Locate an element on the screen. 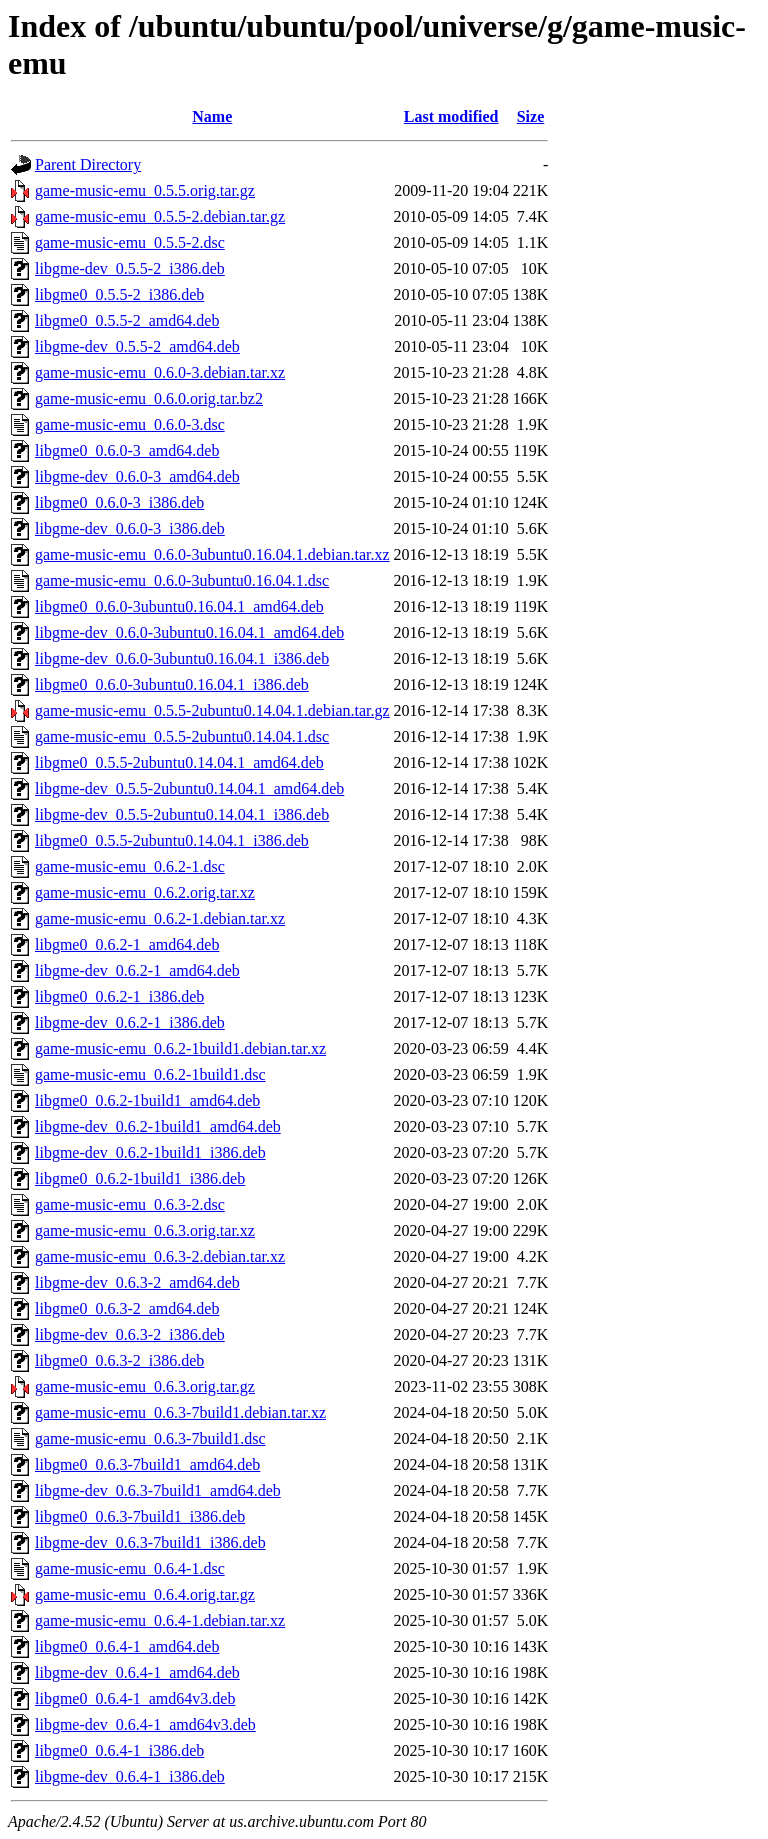  game-music-emu_0.6.3.orig.tar.xz is located at coordinates (145, 1230).